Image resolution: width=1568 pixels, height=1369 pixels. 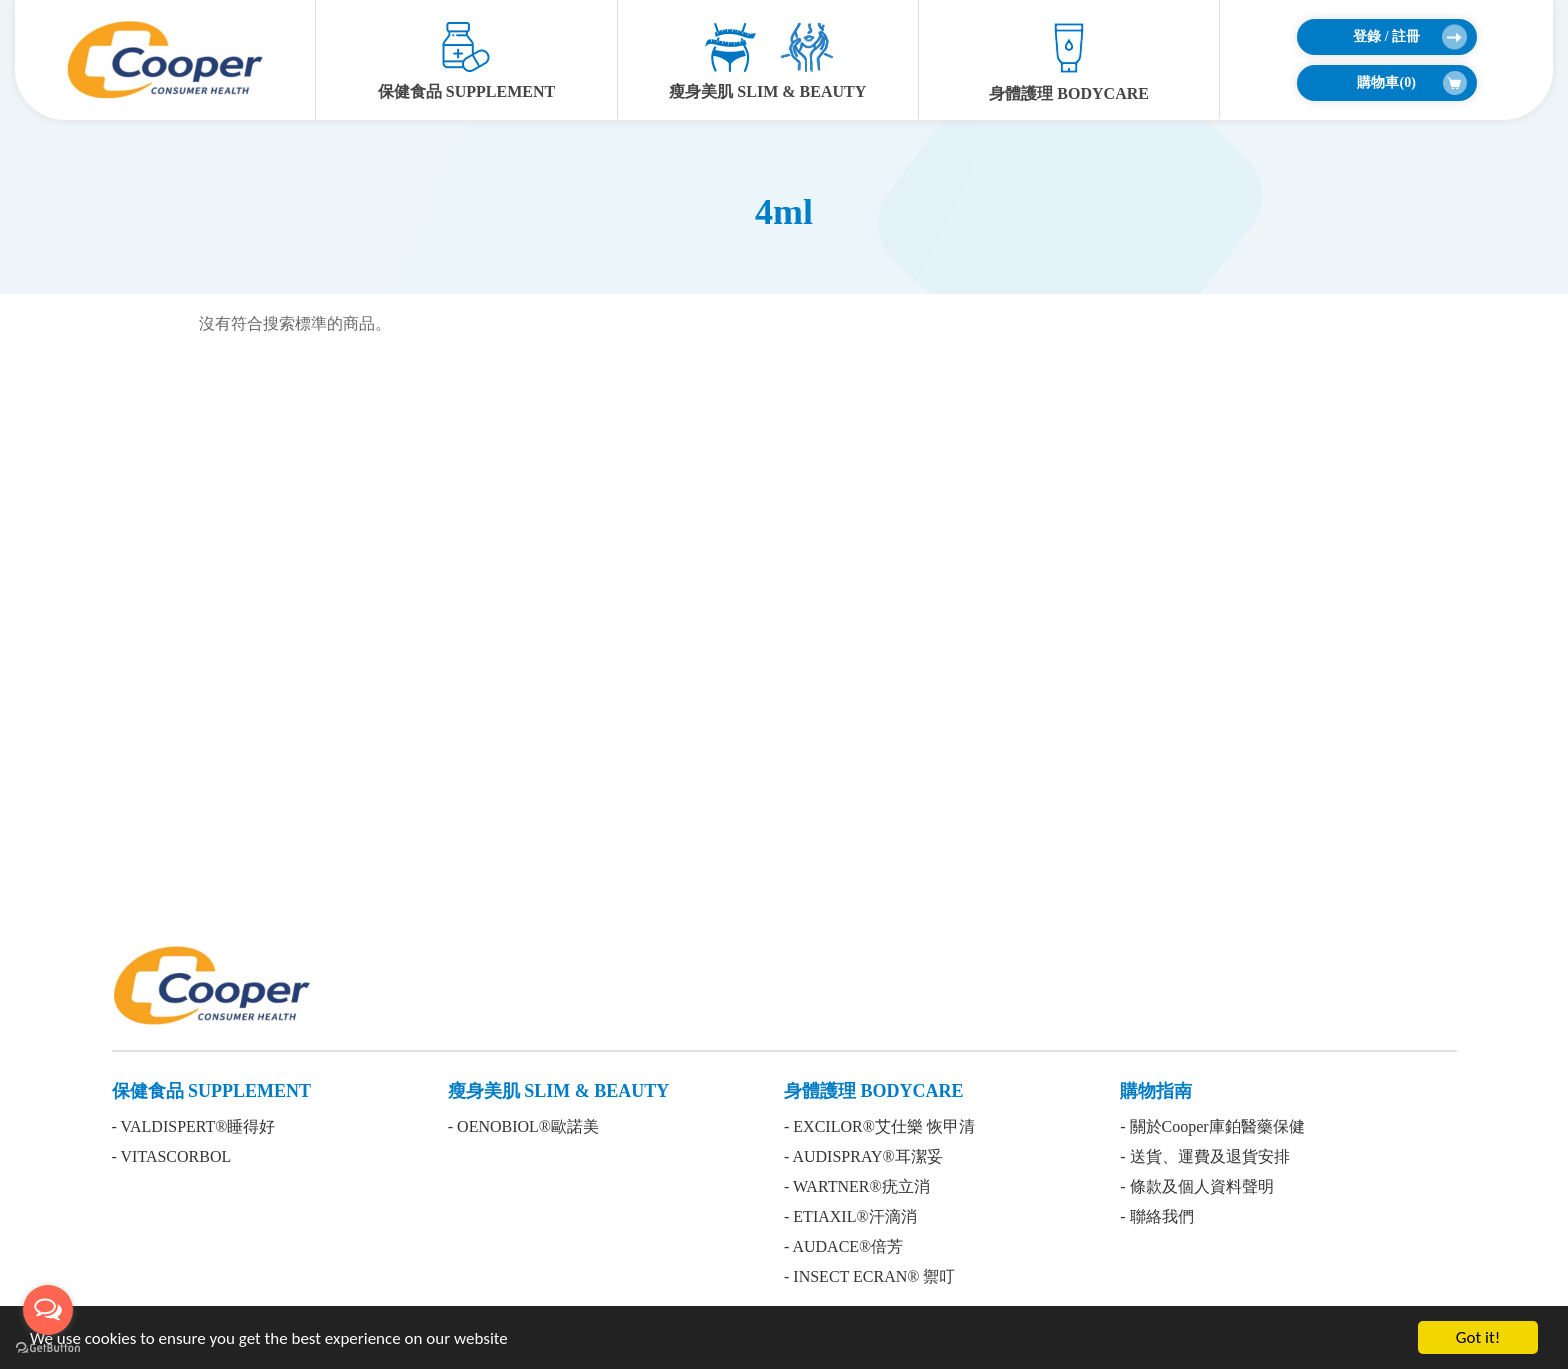 What do you see at coordinates (523, 1126) in the screenshot?
I see `- OENOBIOL®歐諾美` at bounding box center [523, 1126].